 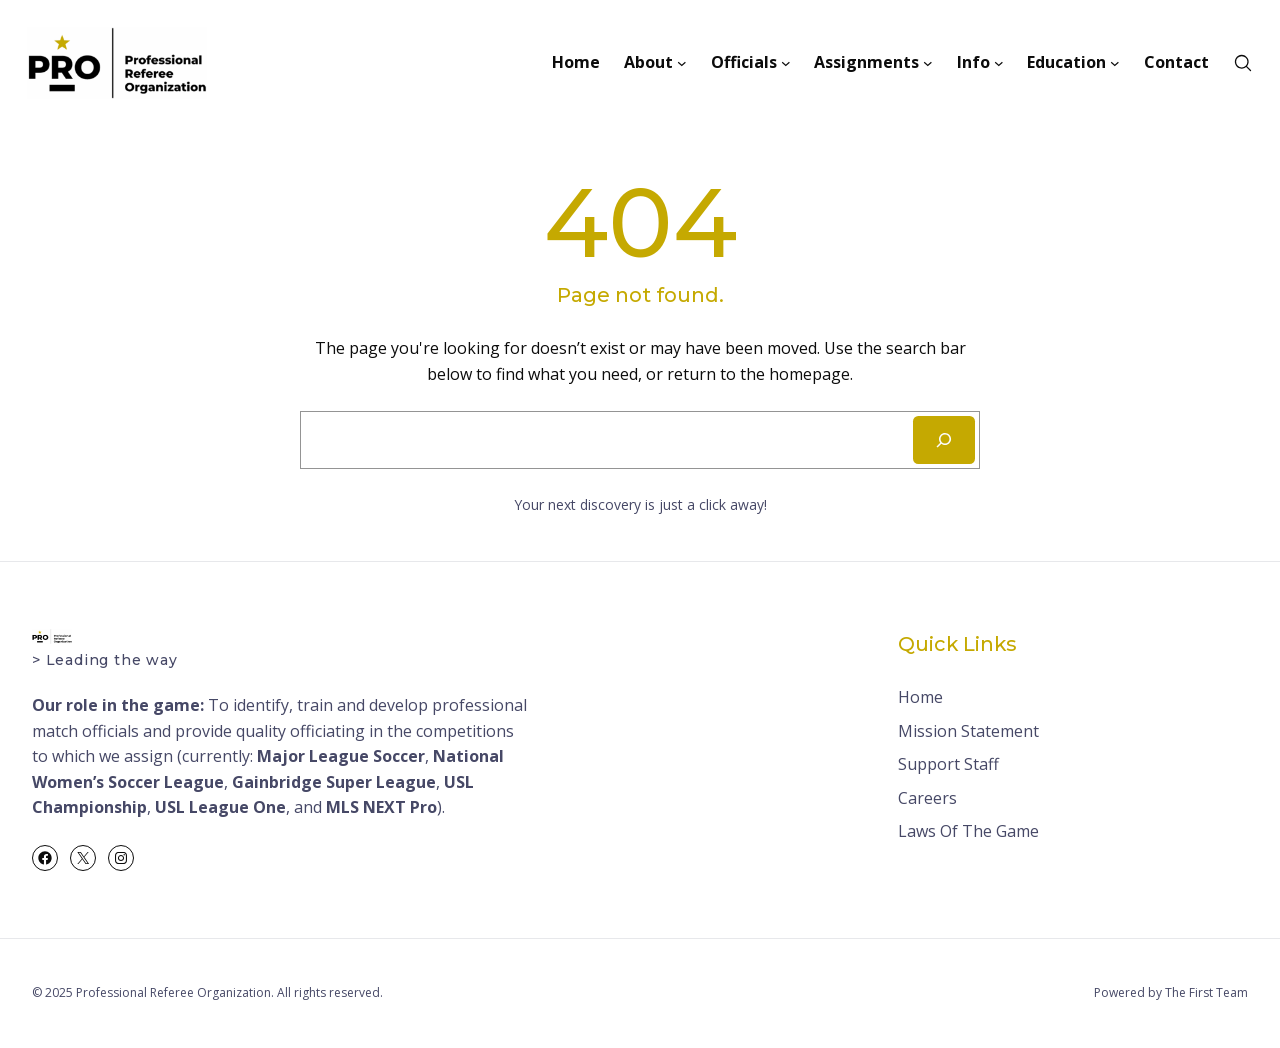 I want to click on [Info submenu], so click(x=999, y=63).